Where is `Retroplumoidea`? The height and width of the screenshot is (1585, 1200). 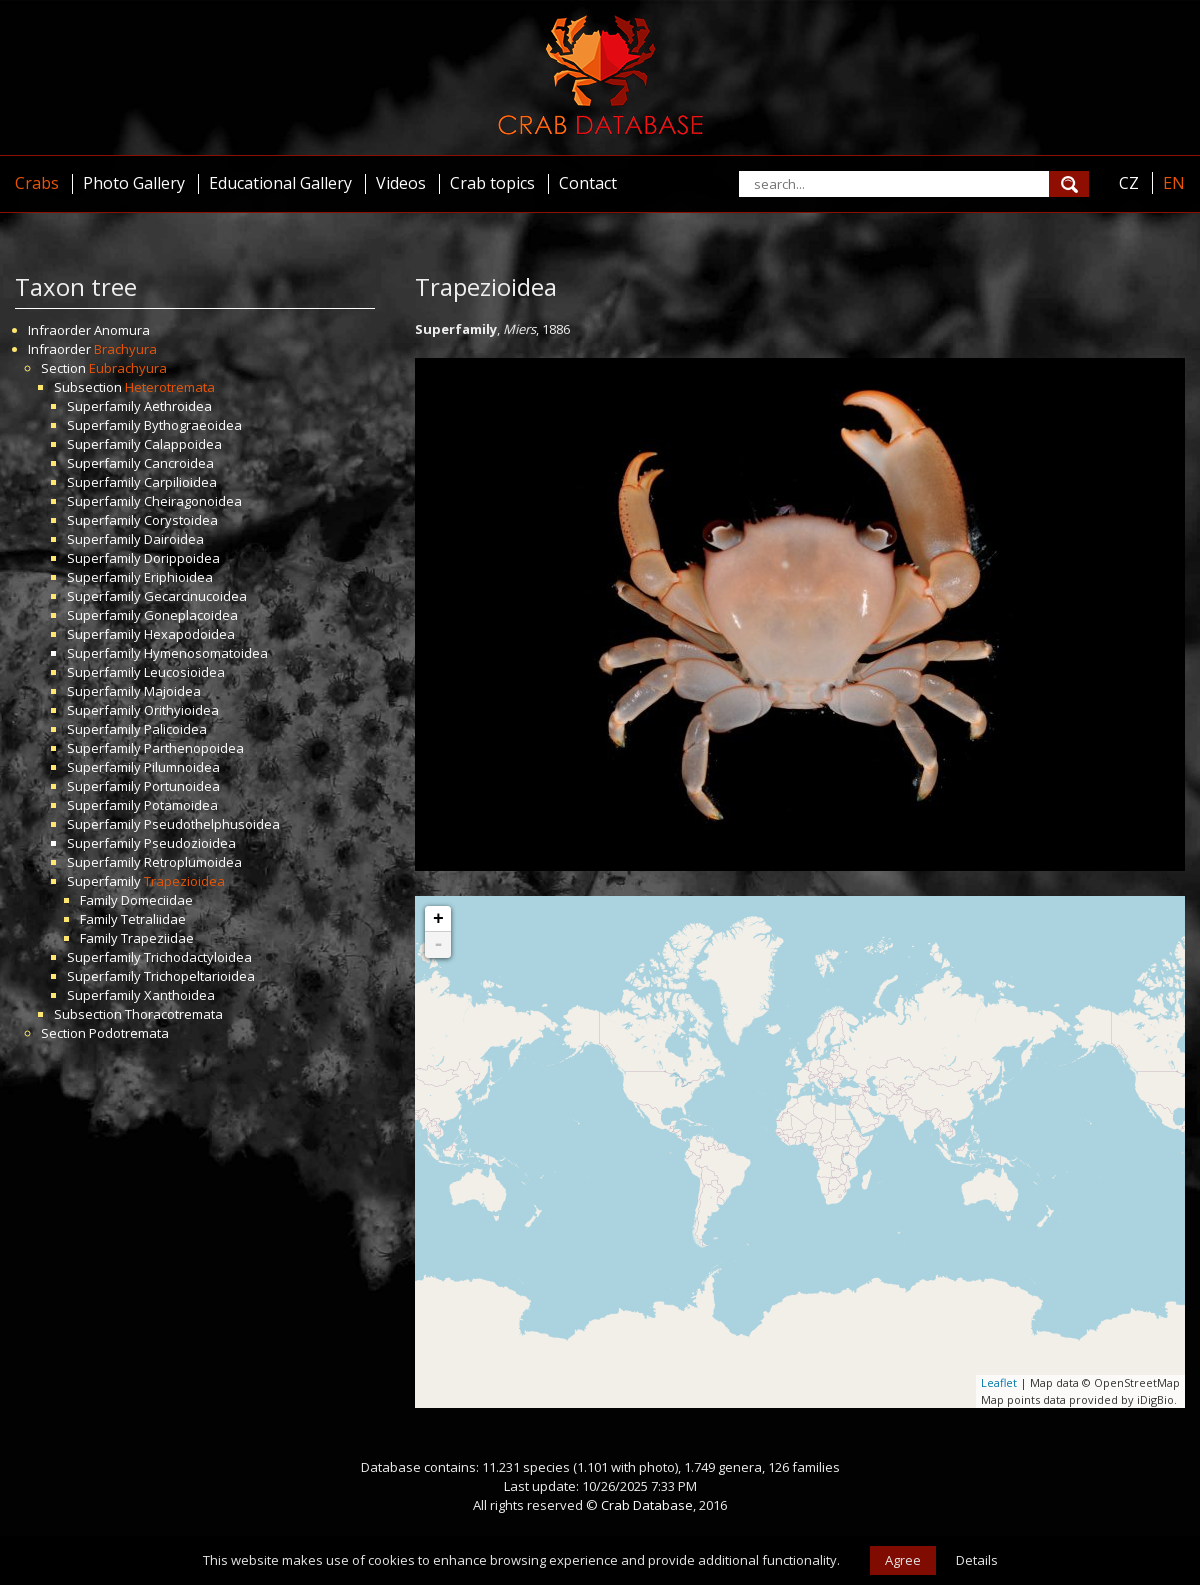
Retroplumoidea is located at coordinates (193, 862).